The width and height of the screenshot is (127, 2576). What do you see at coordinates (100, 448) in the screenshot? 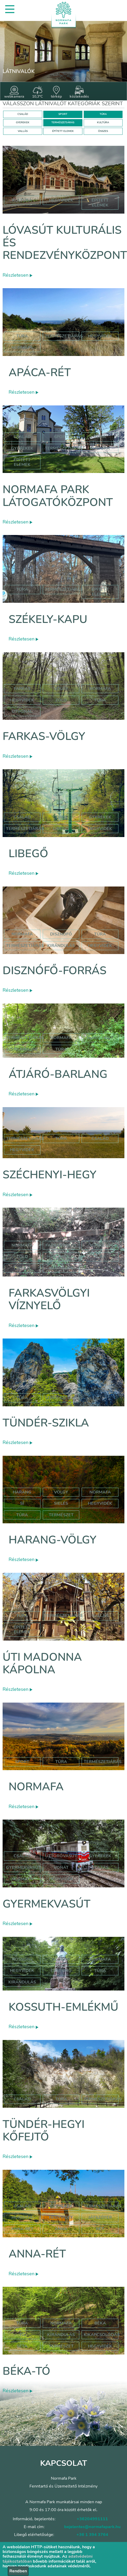
I see `Kultúra` at bounding box center [100, 448].